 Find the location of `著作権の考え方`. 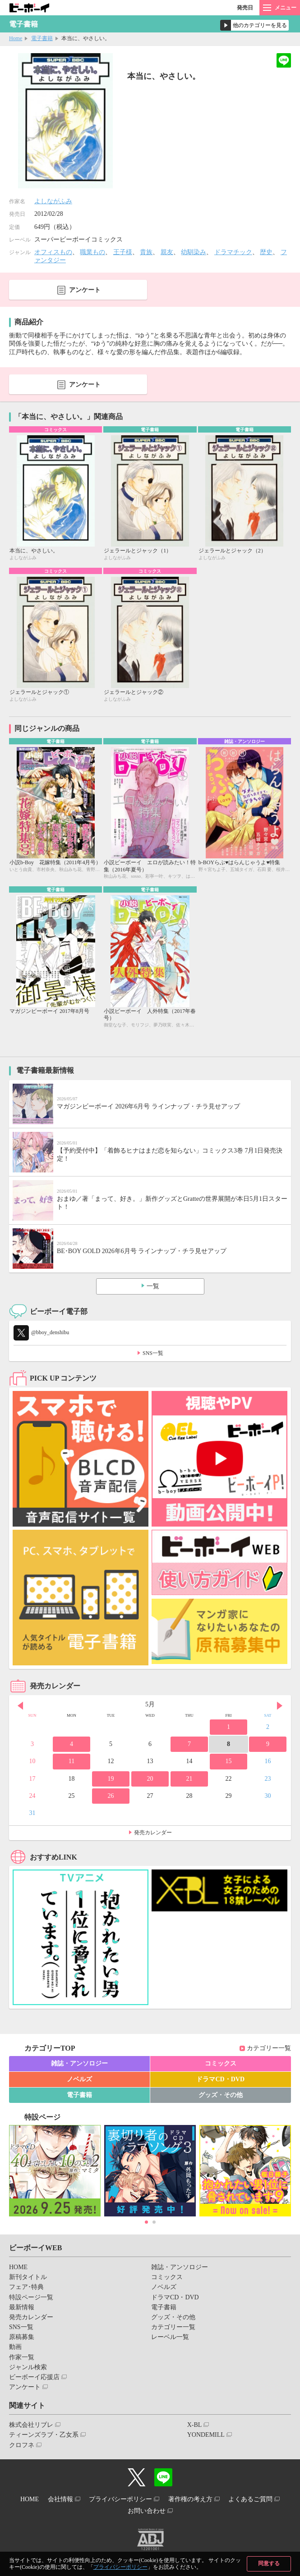

著作権の考え方 is located at coordinates (190, 2499).